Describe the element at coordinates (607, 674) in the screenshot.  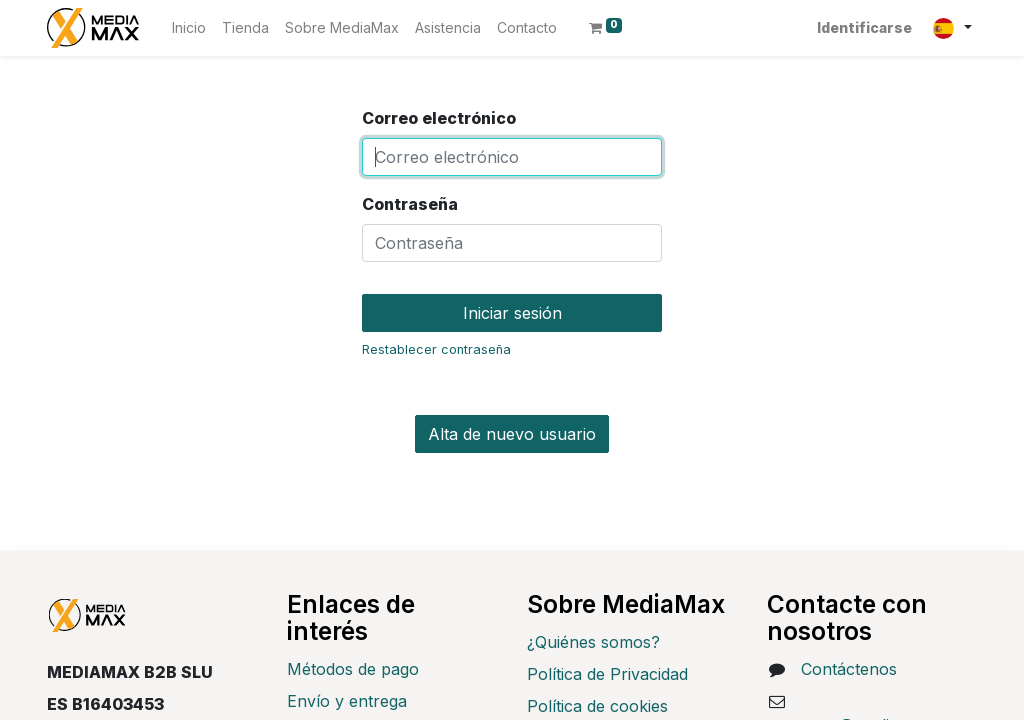
I see `Política de Privacidad` at that location.